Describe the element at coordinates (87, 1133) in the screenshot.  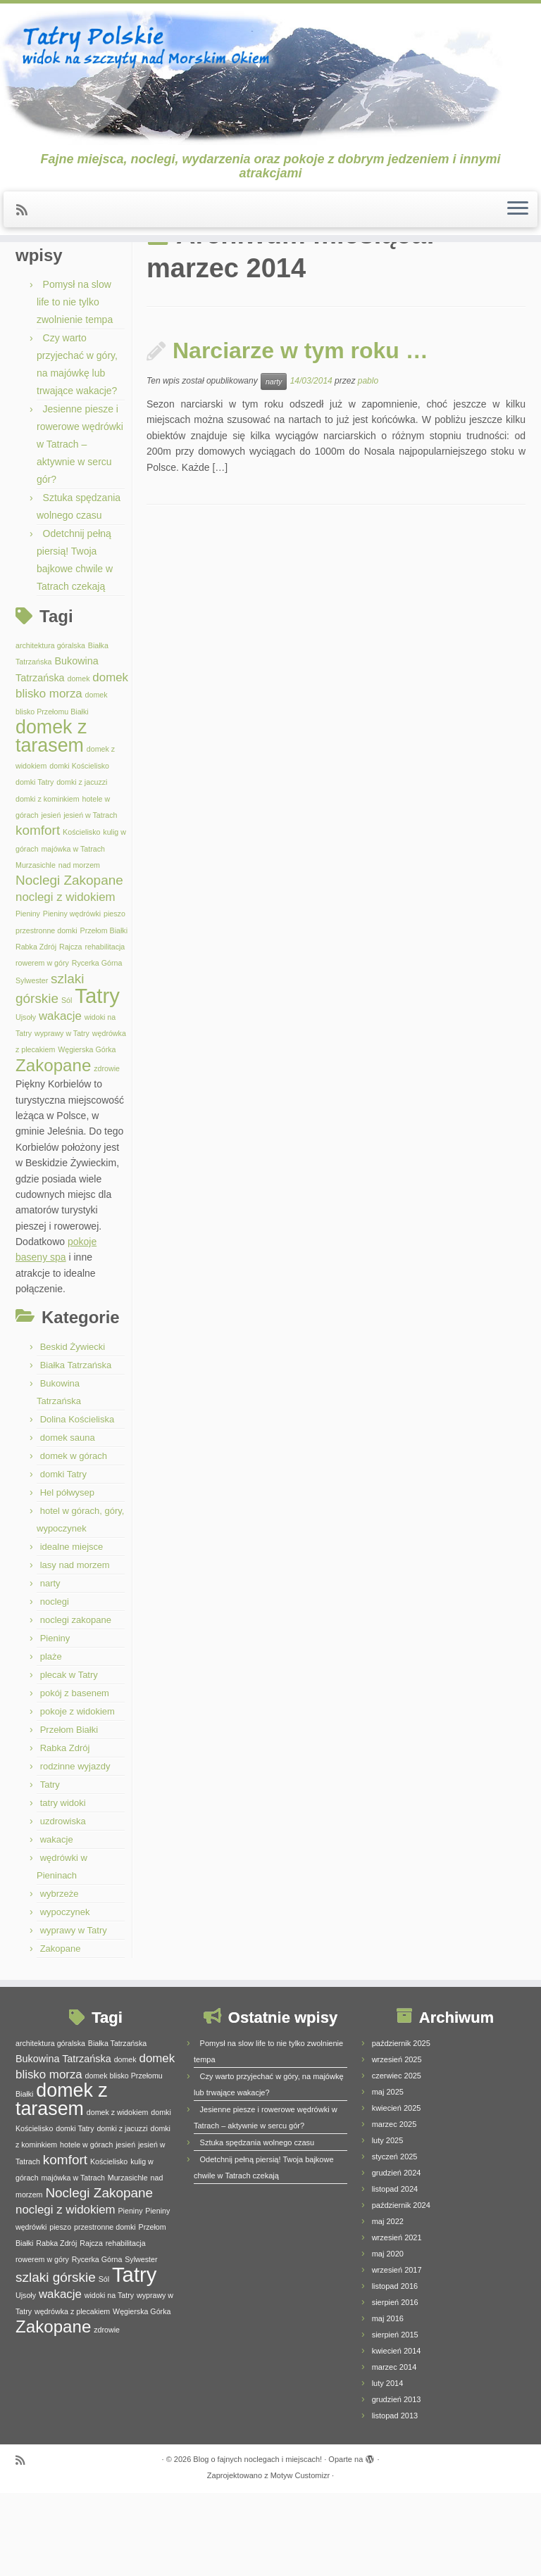
I see `Węgierska Górka [Węgierska Górka (1 element)]` at that location.